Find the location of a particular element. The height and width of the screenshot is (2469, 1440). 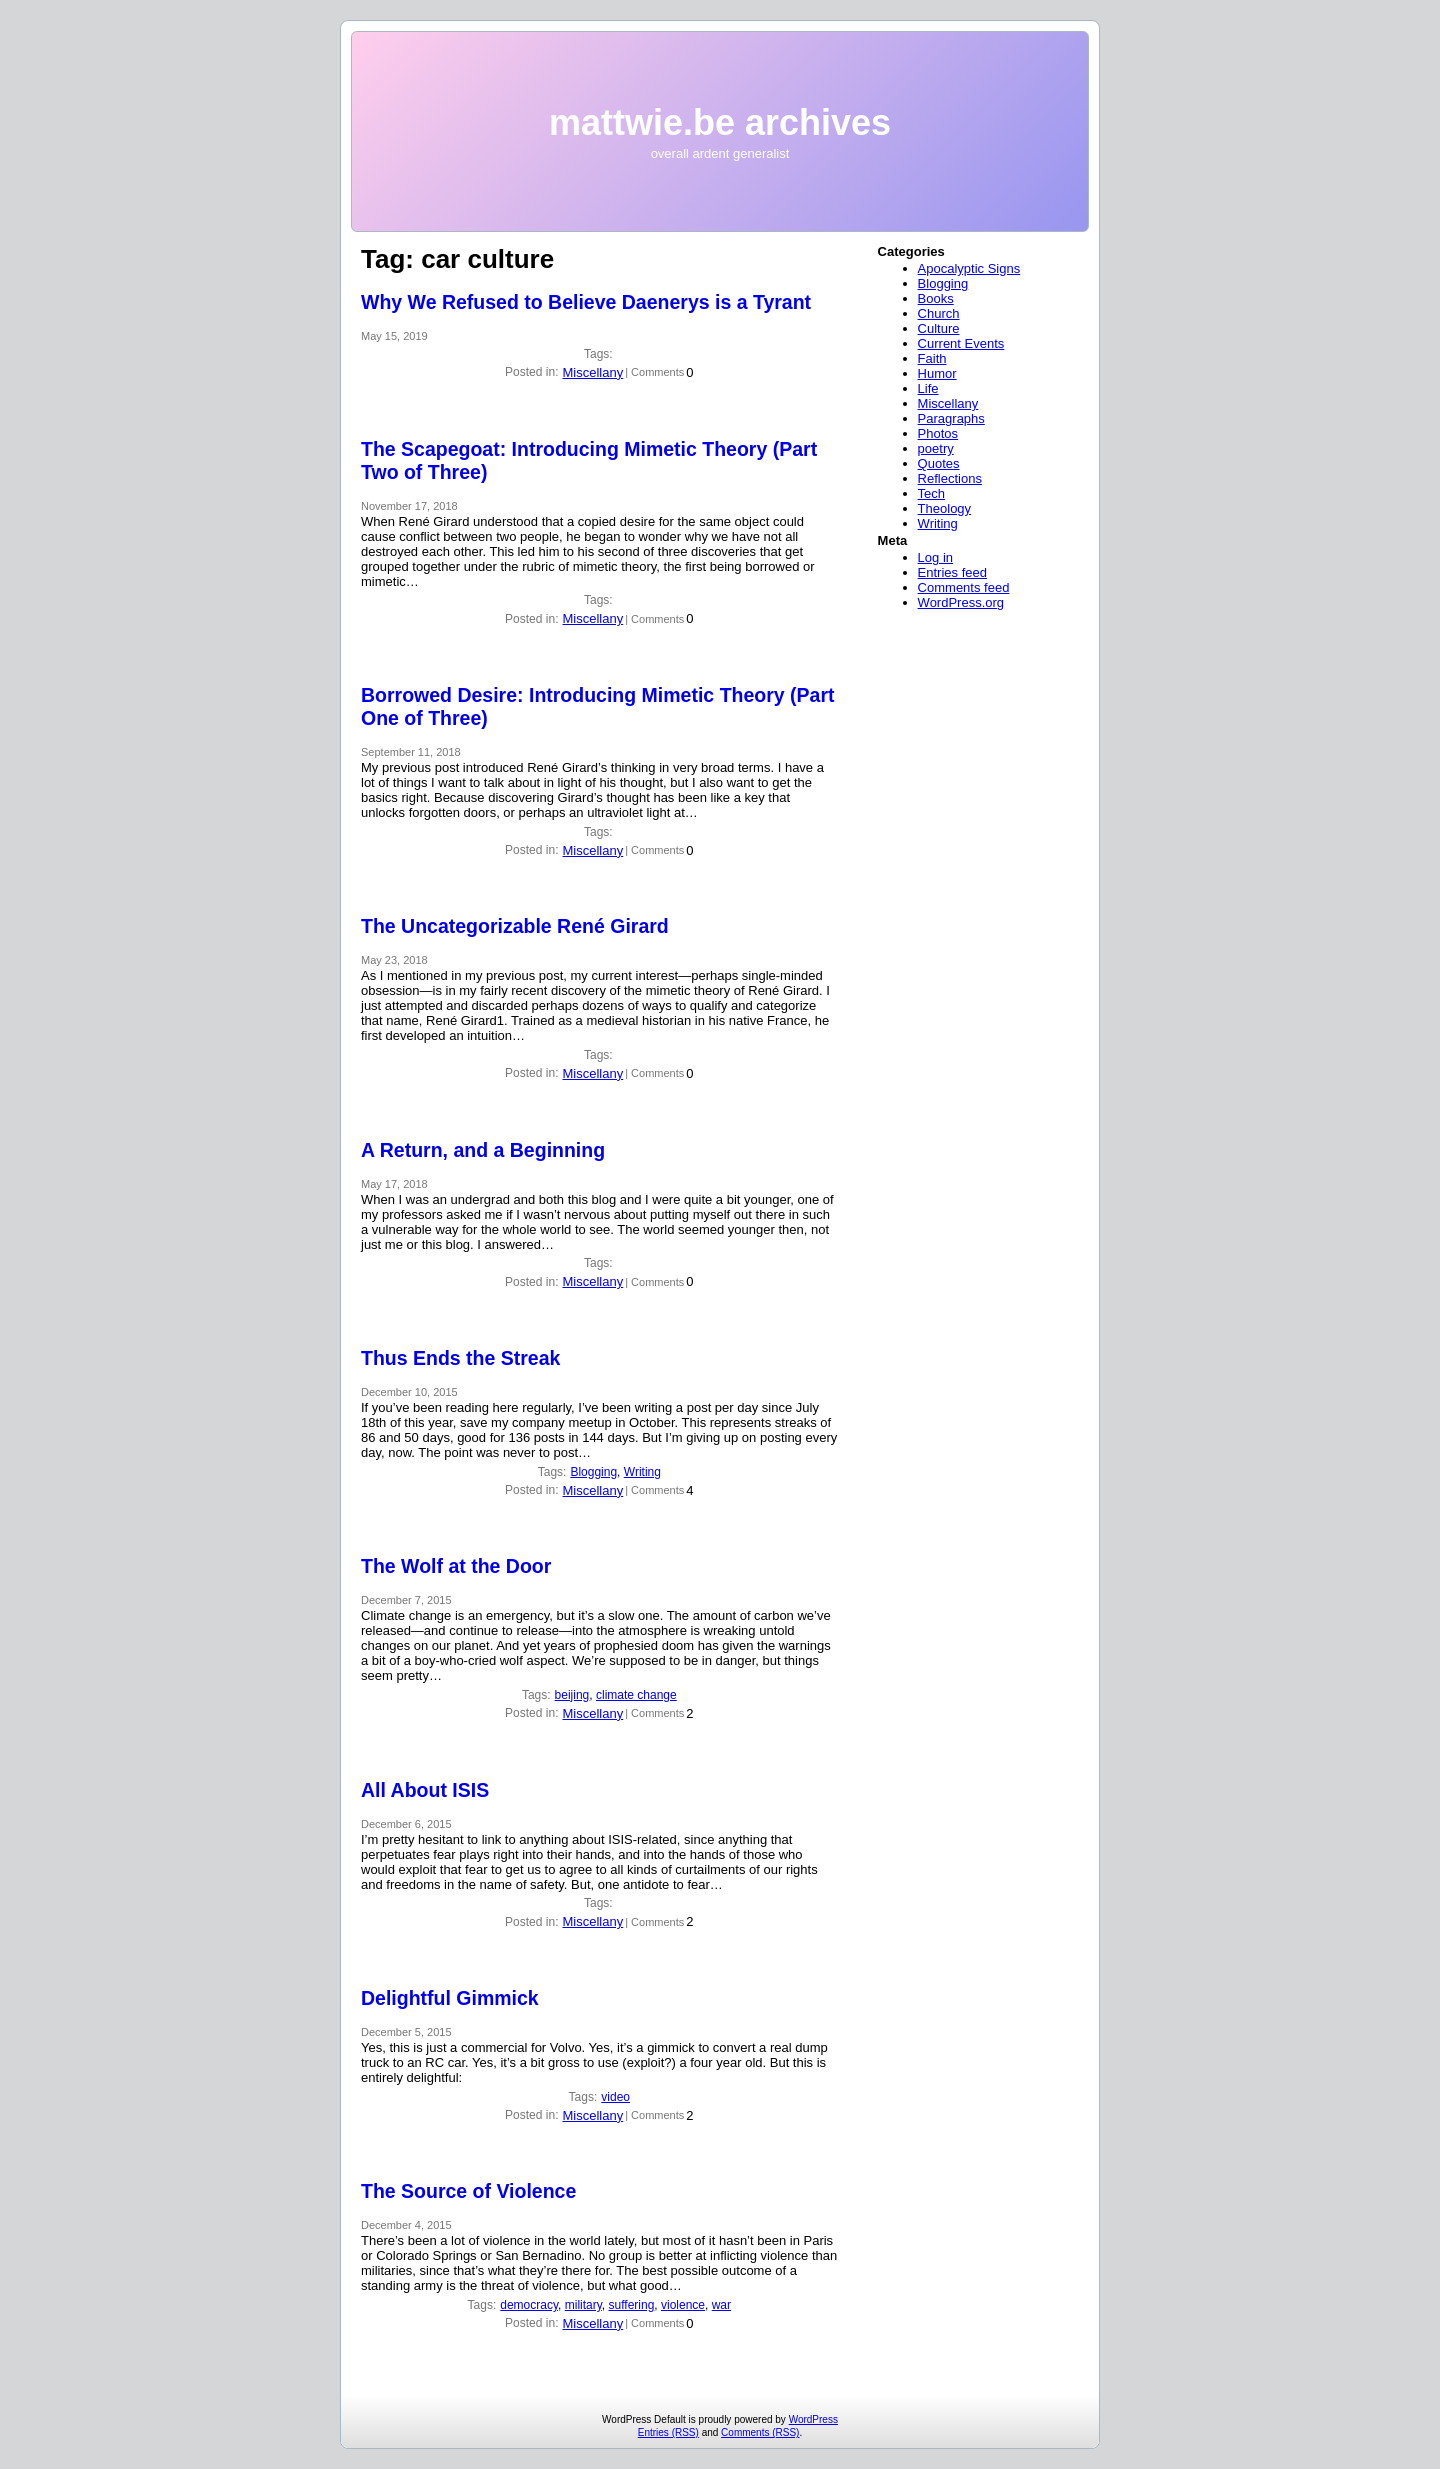

Entries feed is located at coordinates (952, 572).